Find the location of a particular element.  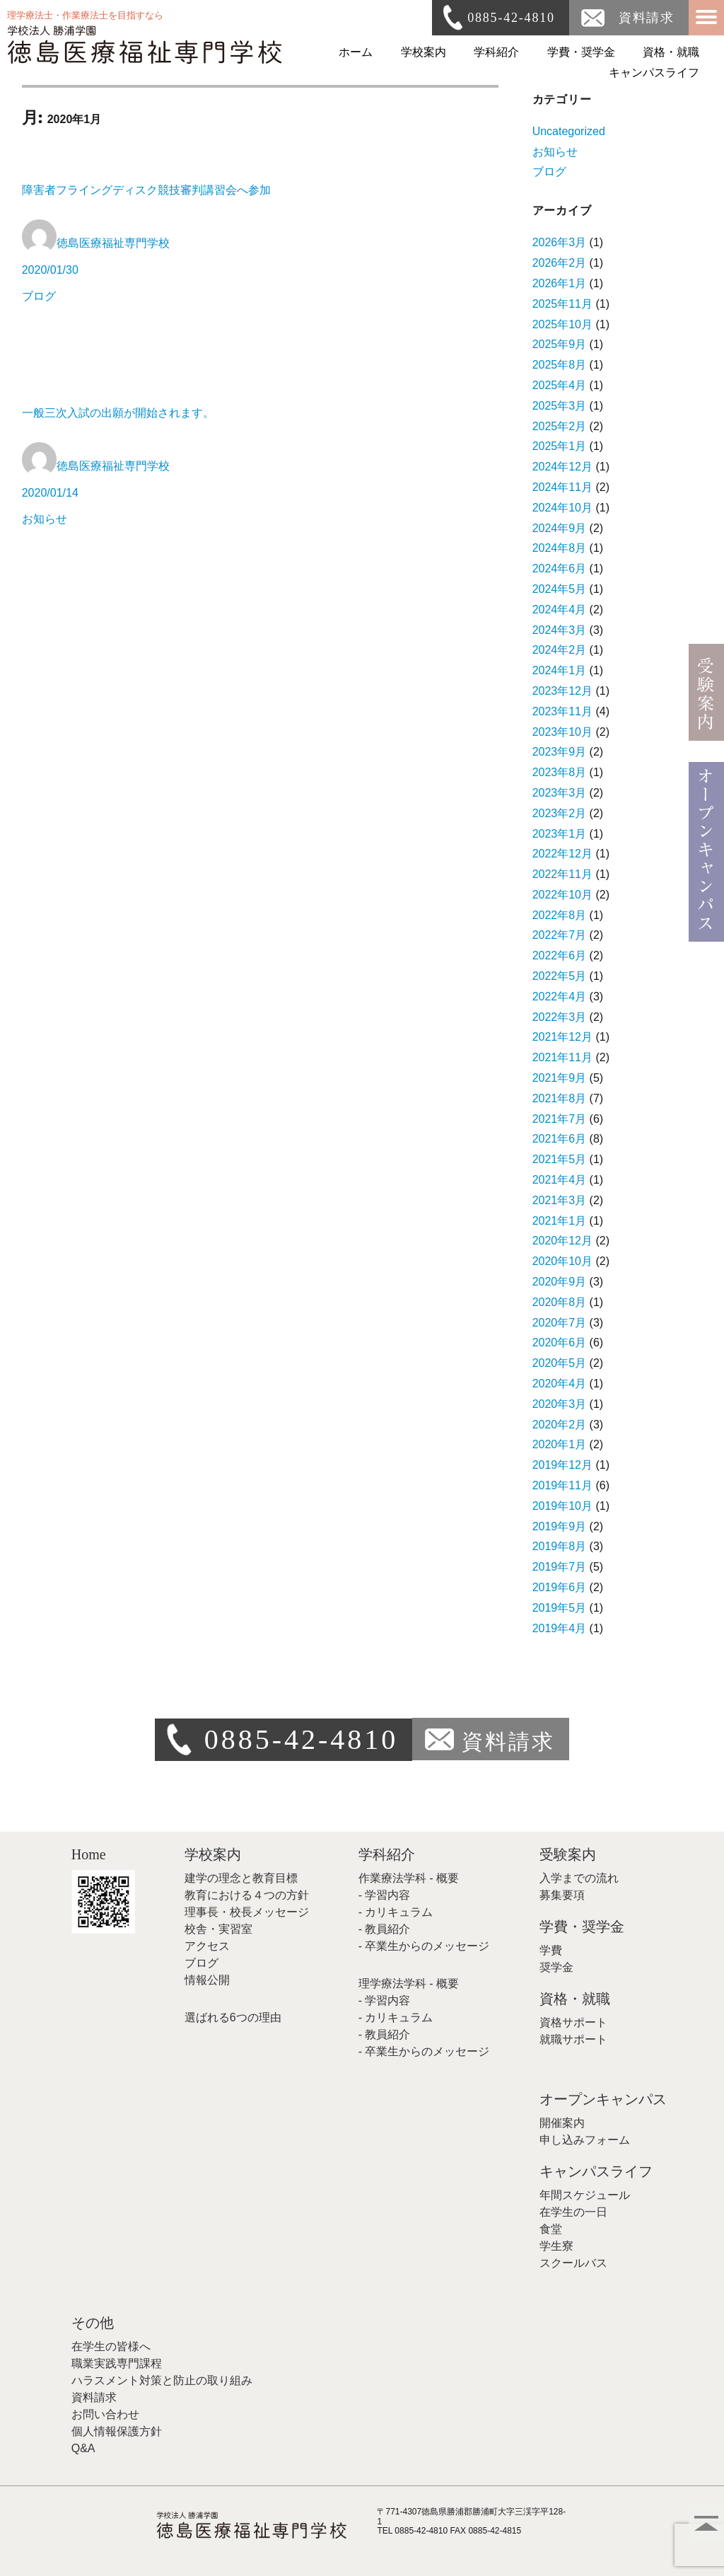

2020年10月 is located at coordinates (562, 1261).